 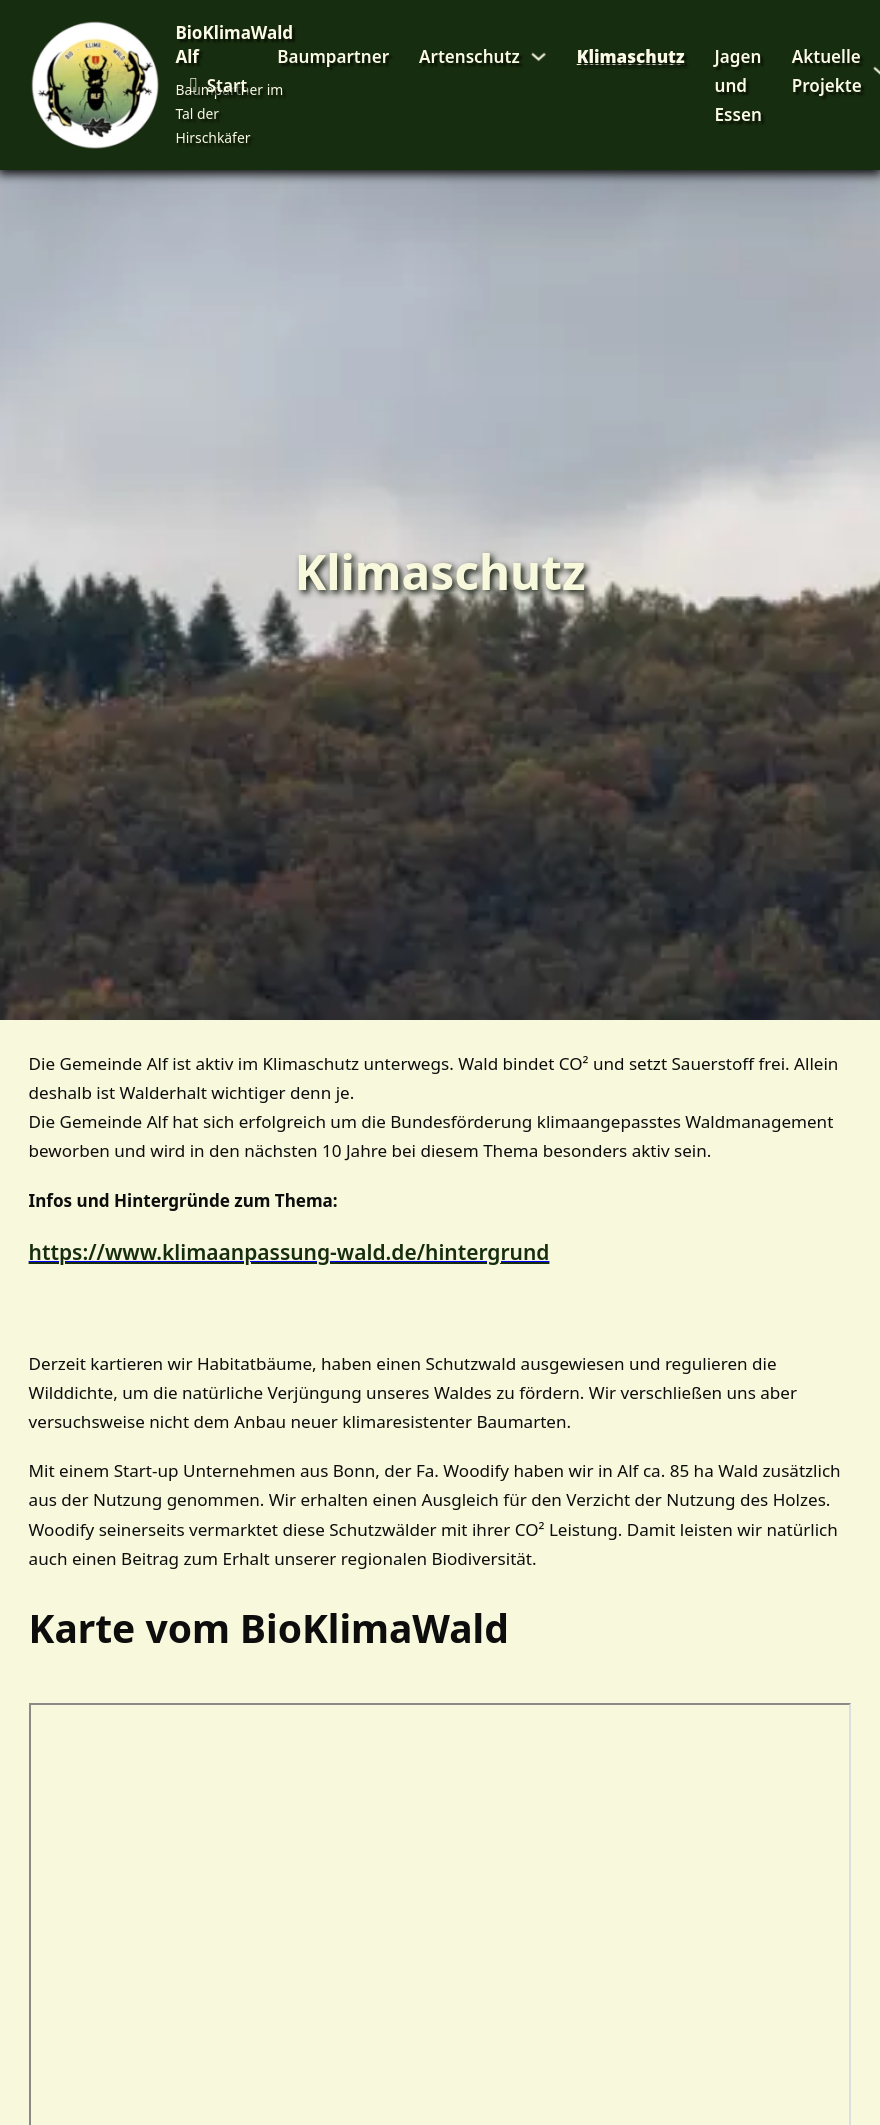 What do you see at coordinates (538, 56) in the screenshot?
I see `[Artenschutz Untermenü]` at bounding box center [538, 56].